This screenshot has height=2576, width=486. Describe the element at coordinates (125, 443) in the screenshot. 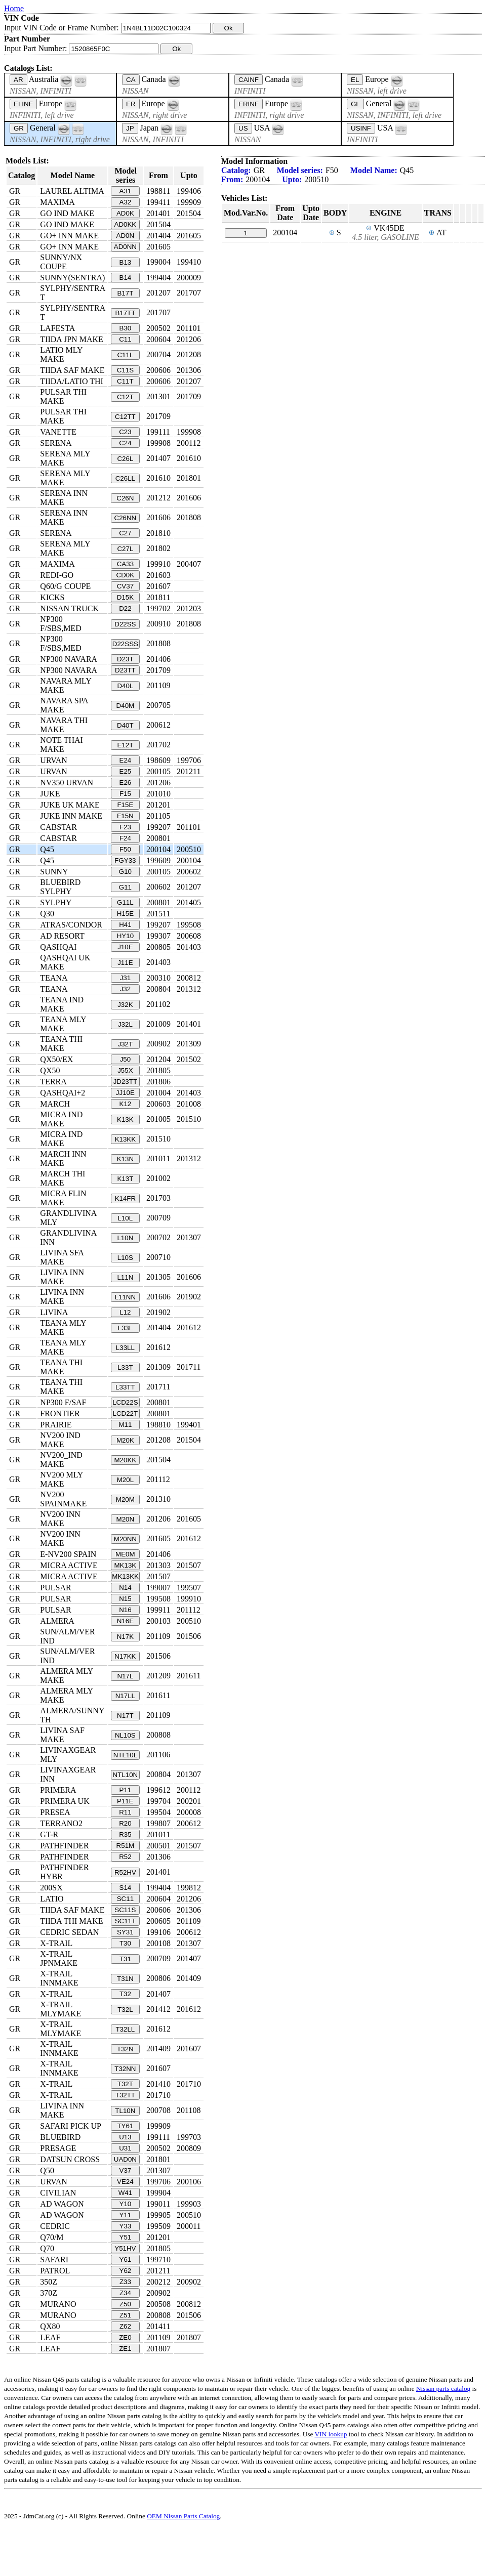

I see `C24` at that location.